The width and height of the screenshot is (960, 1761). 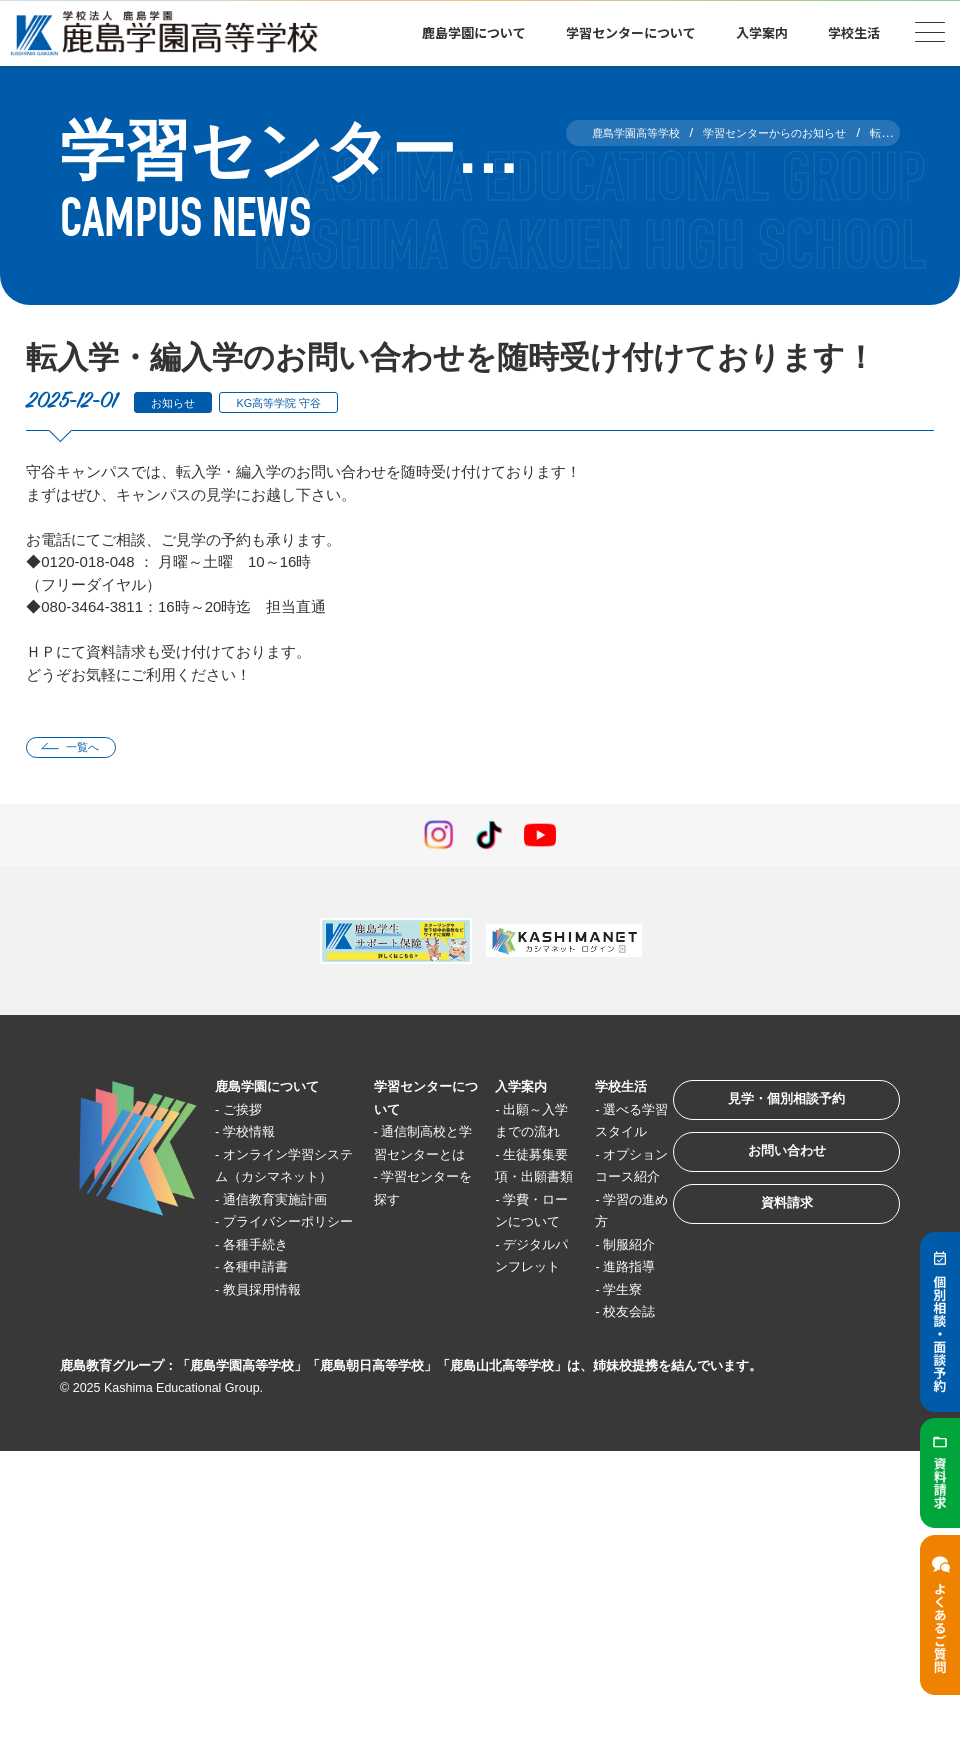 I want to click on 鹿島学園について, so click(x=474, y=32).